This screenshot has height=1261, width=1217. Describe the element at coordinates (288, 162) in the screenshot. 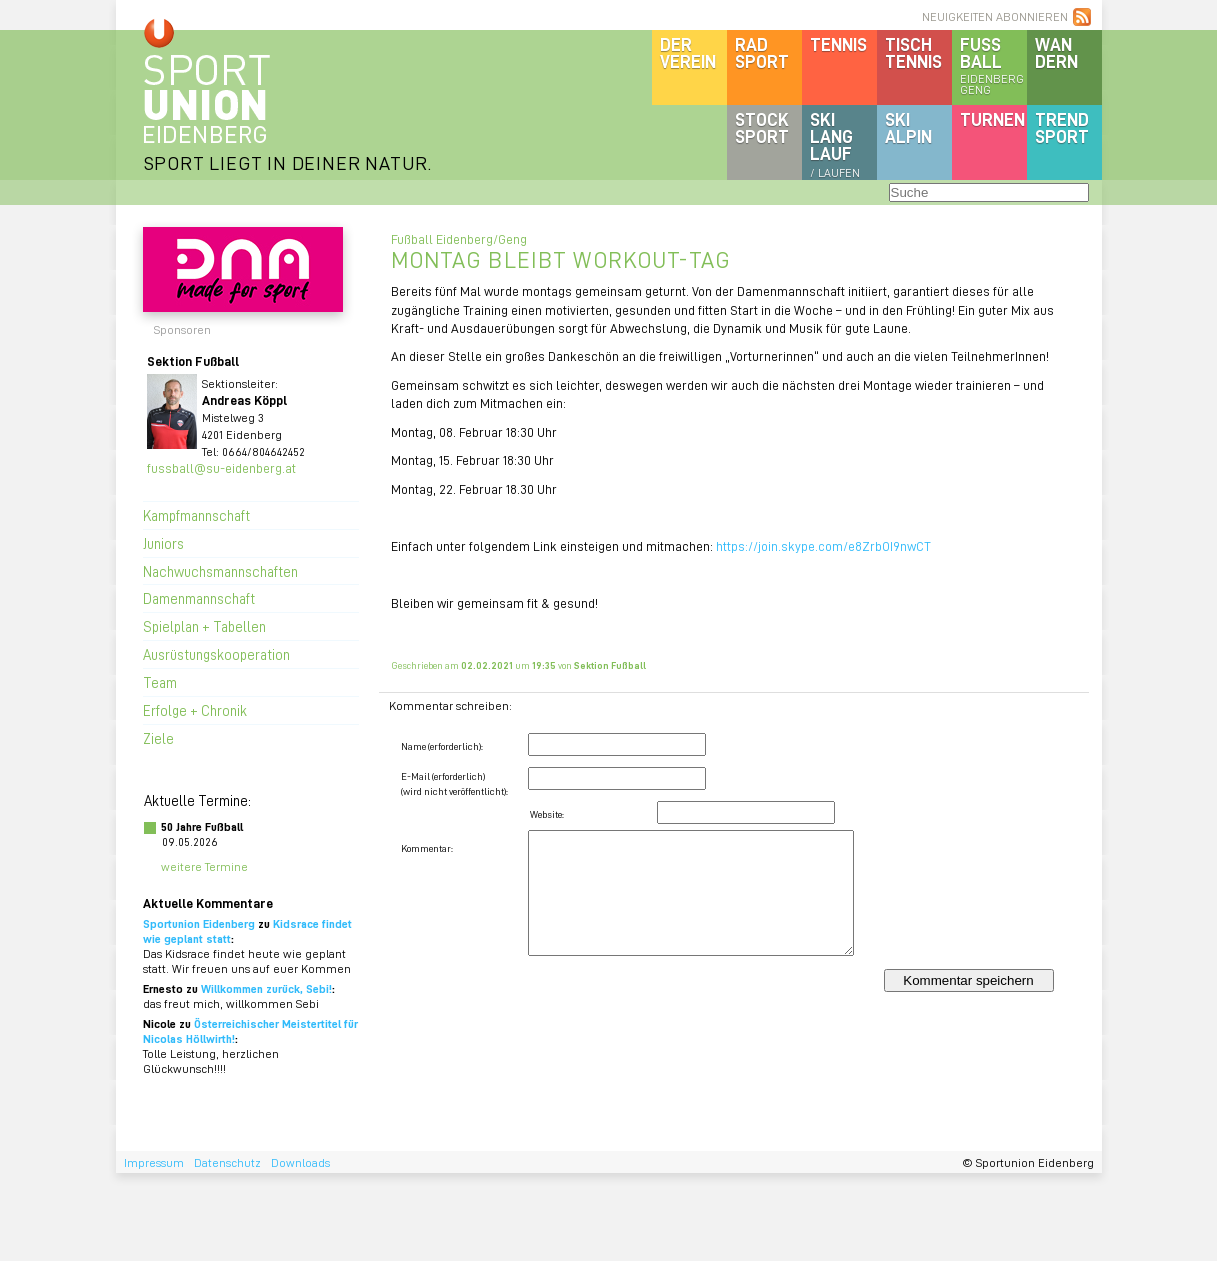

I see `SPORT LIEGT IN DEINER NATUR.` at that location.